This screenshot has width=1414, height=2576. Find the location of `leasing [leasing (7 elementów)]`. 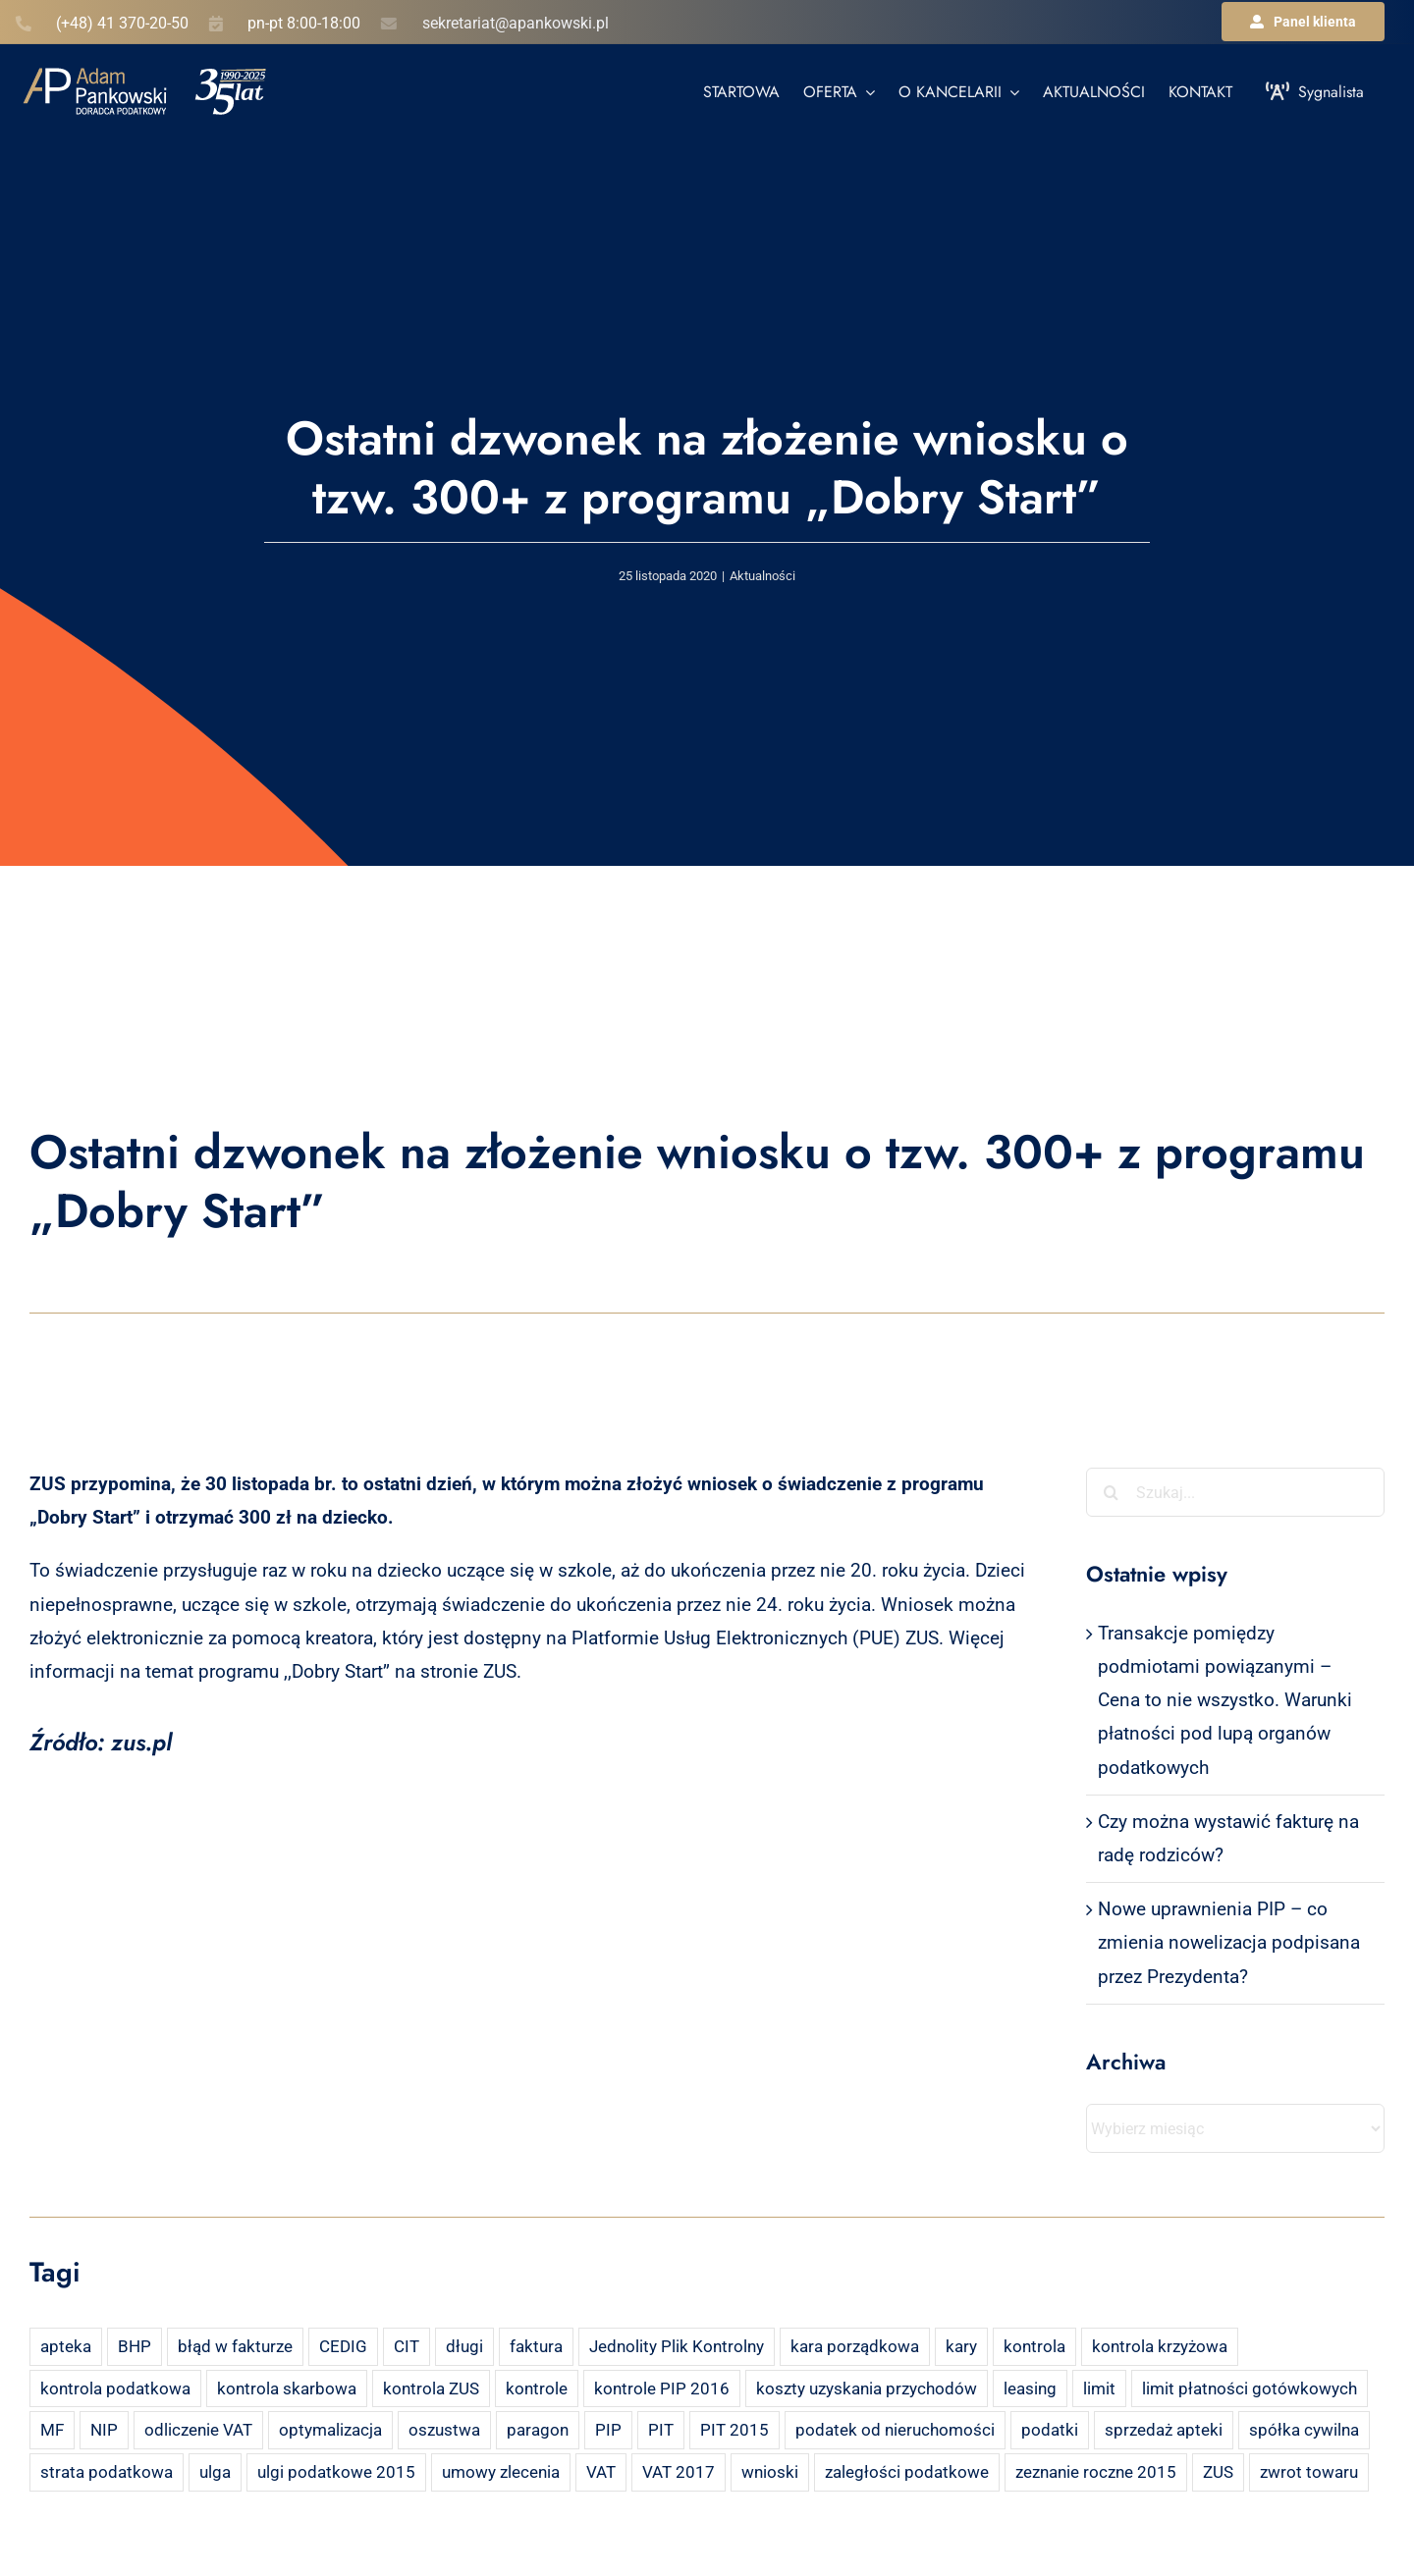

leasing [leasing (7 elementów)] is located at coordinates (1030, 2388).